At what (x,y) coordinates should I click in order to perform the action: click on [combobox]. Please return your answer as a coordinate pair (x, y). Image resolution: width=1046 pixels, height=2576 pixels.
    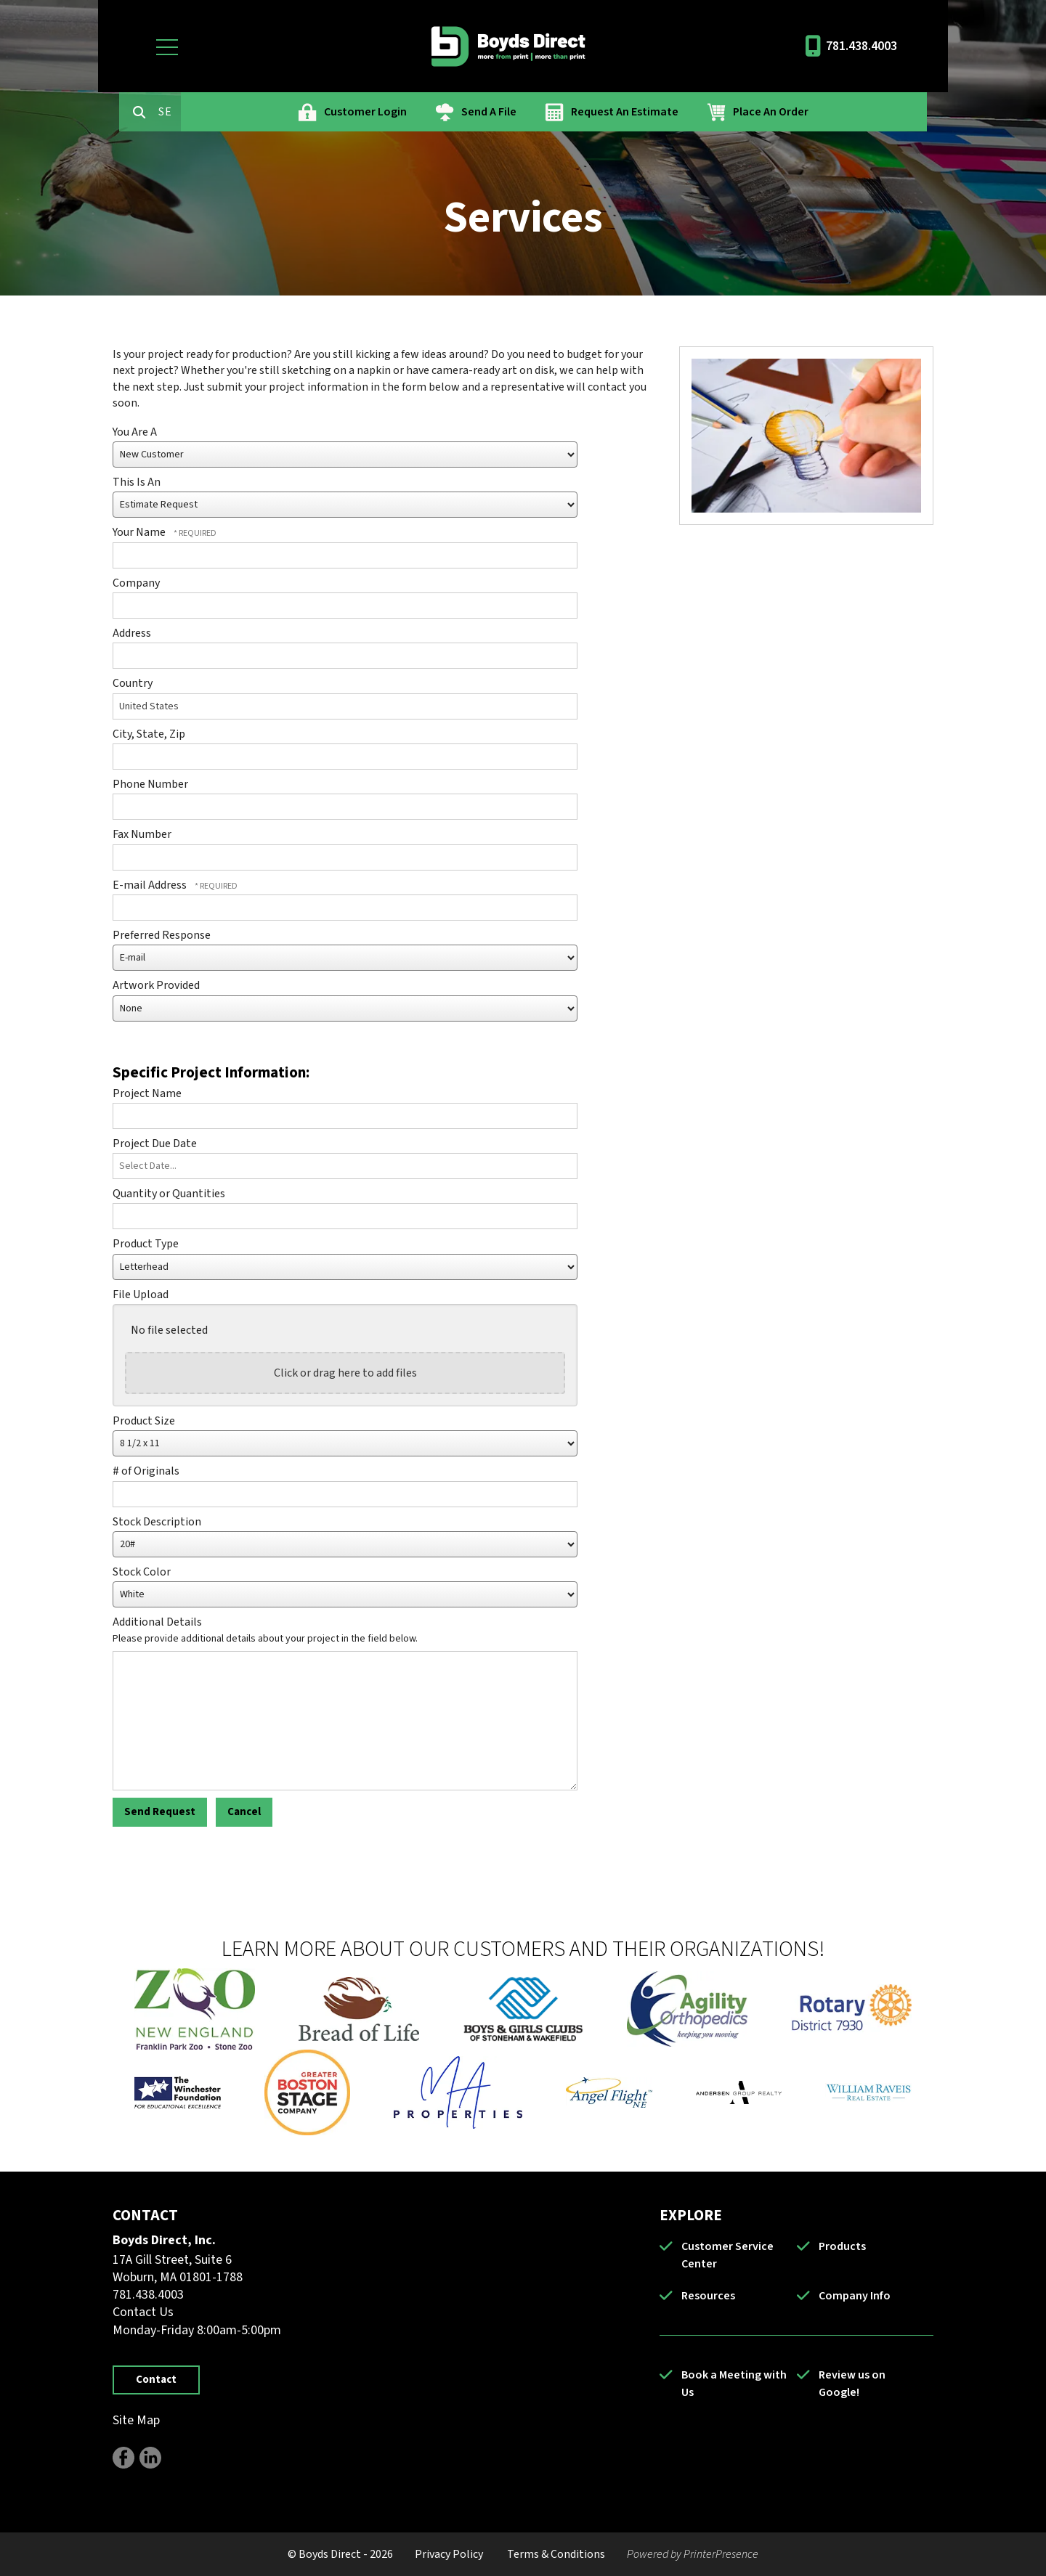
    Looking at the image, I should click on (231, 111).